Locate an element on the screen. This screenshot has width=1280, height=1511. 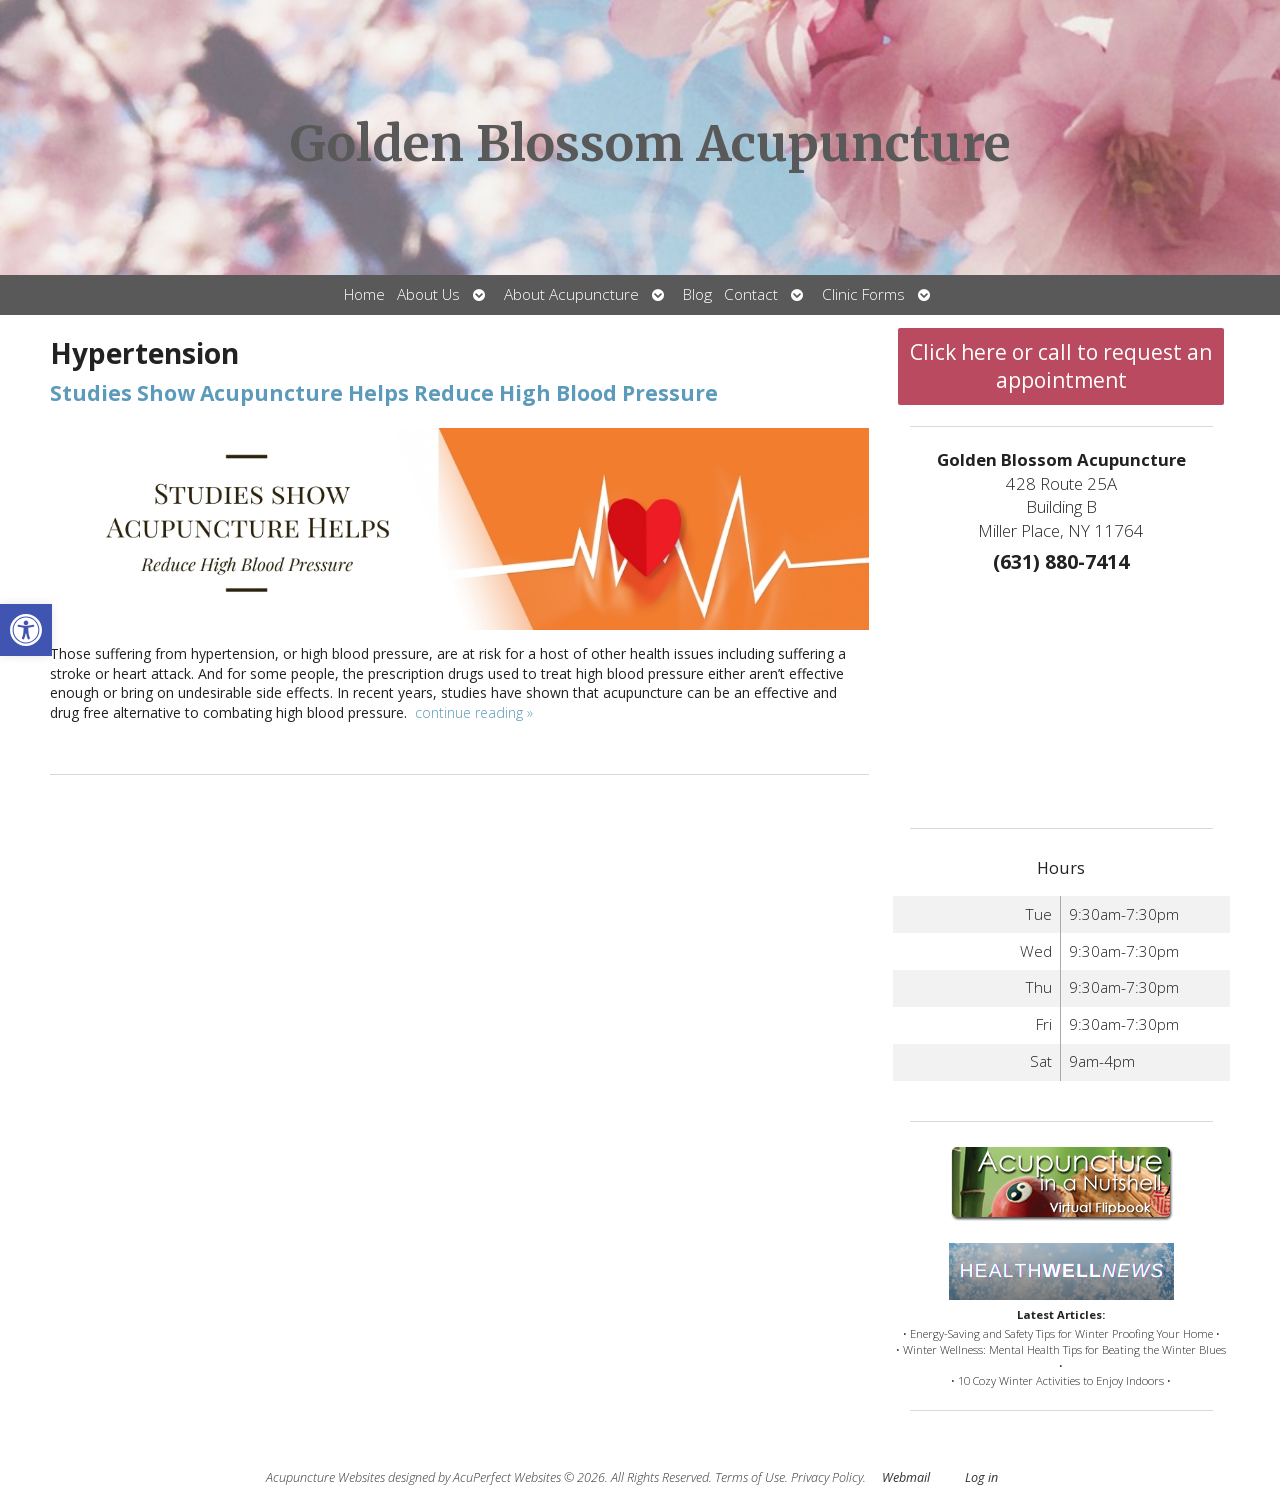
Log in is located at coordinates (981, 1477).